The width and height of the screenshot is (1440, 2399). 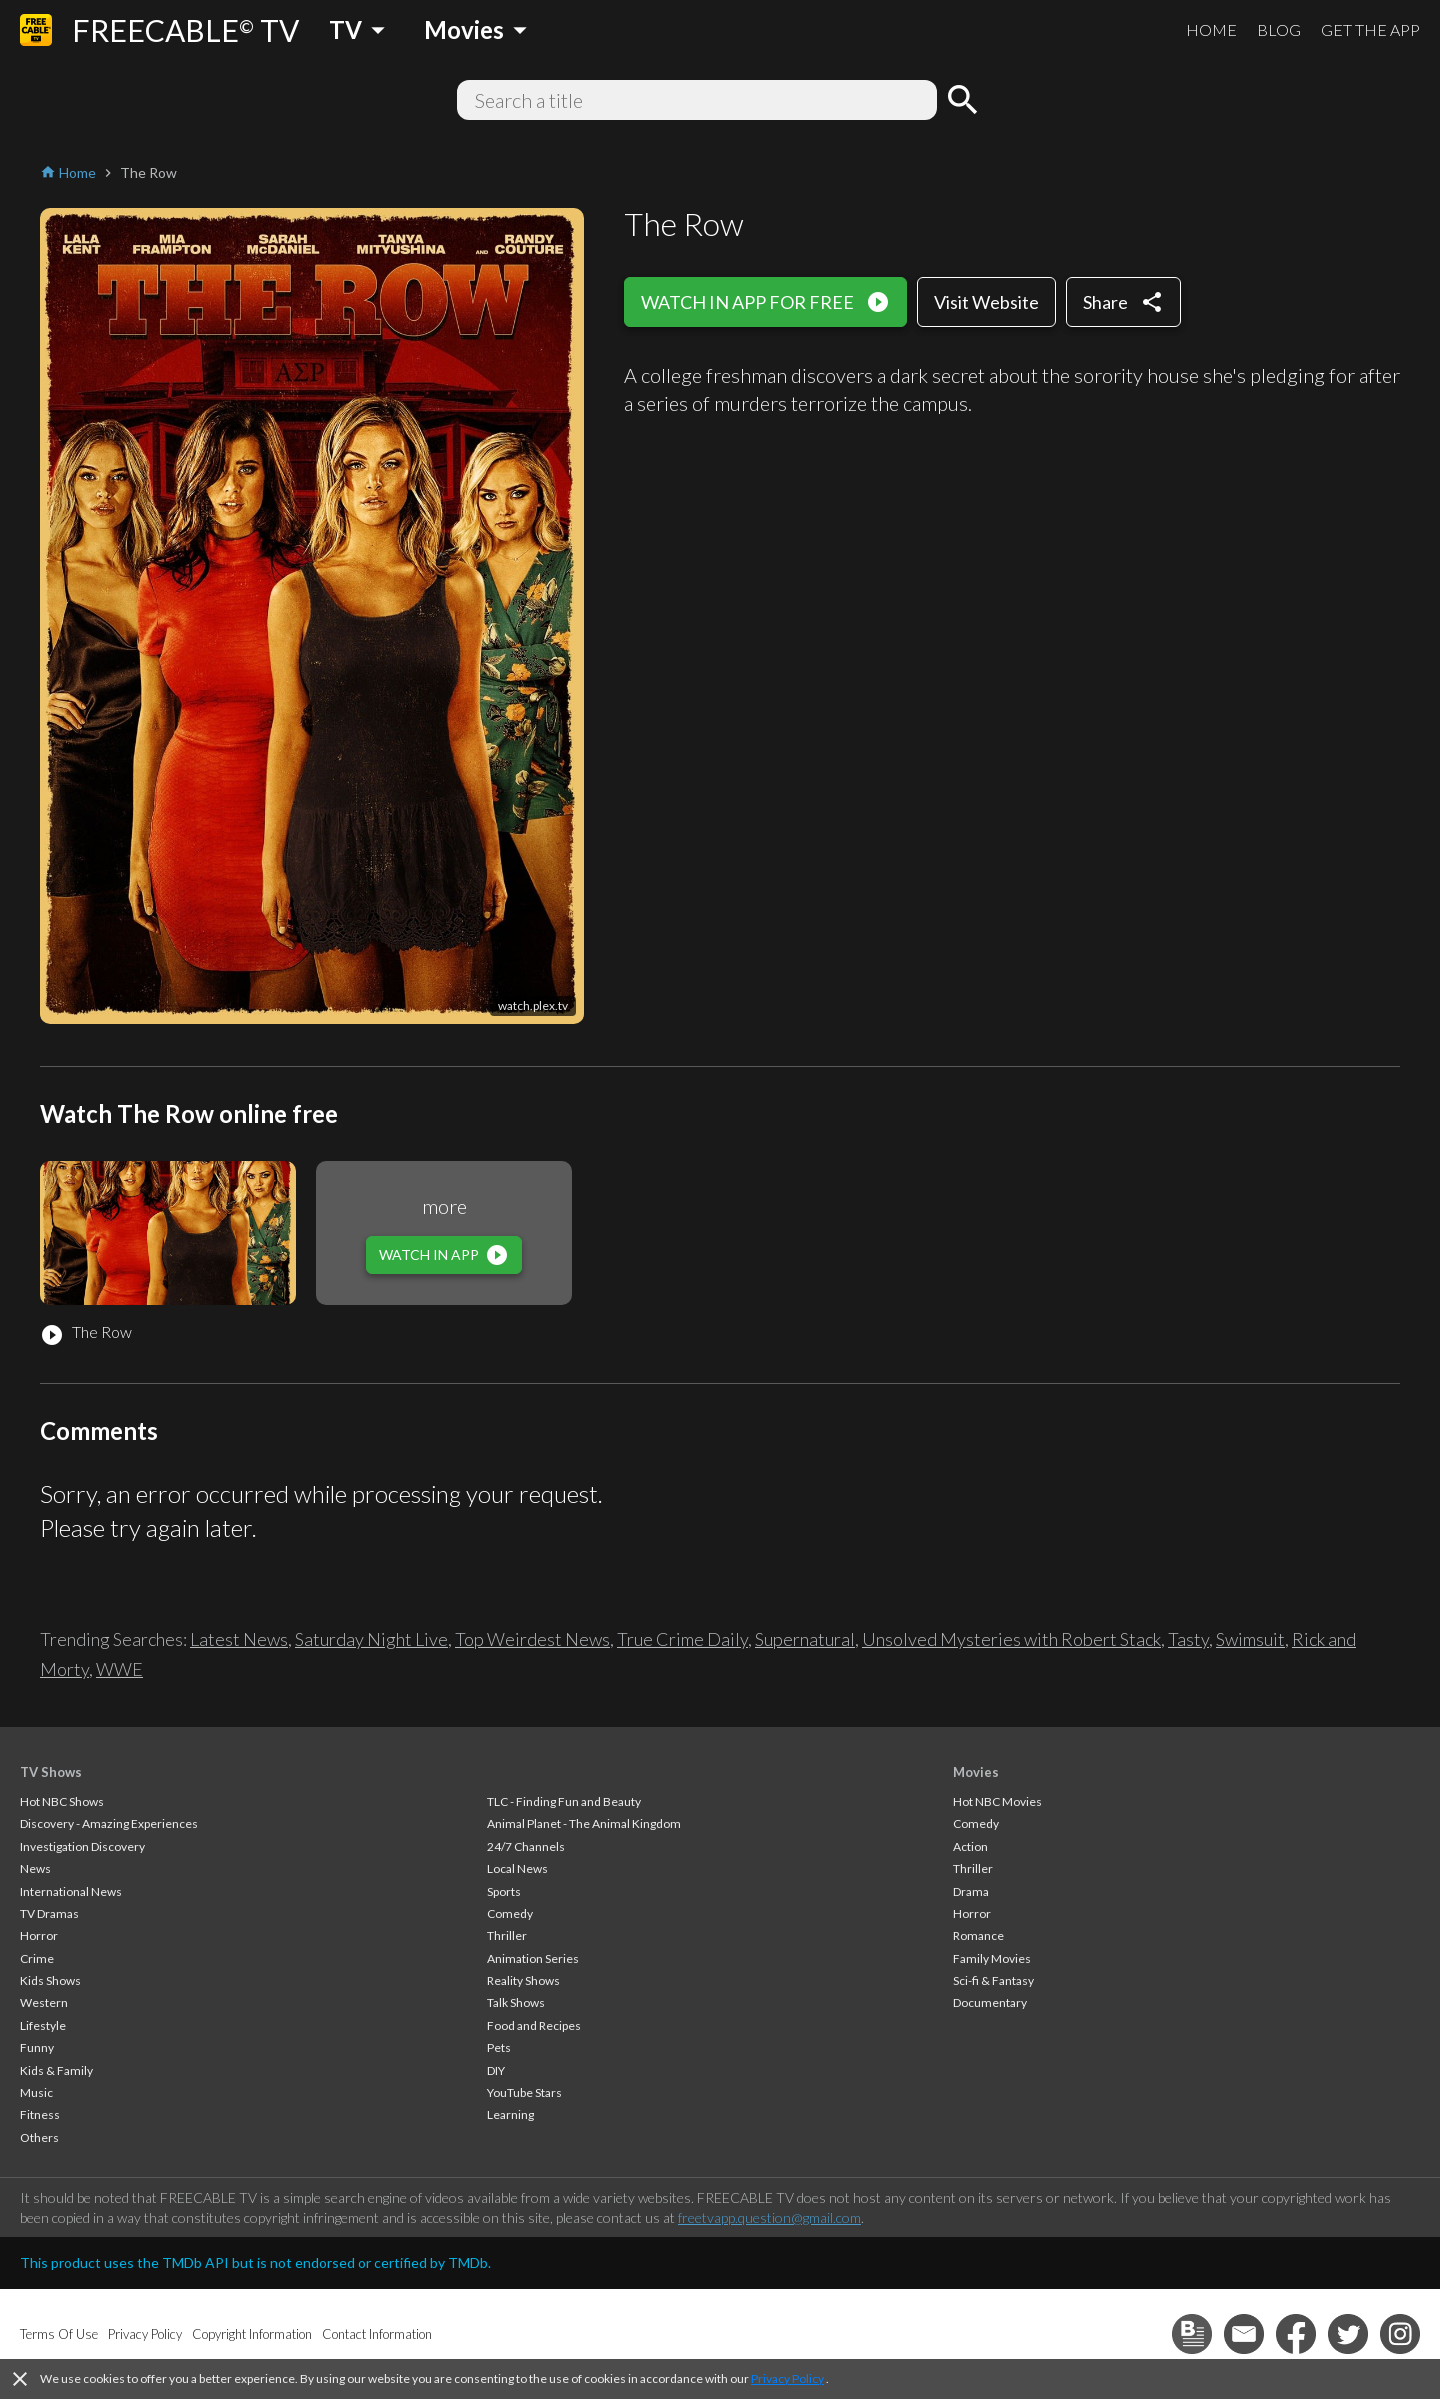 I want to click on Western, so click(x=44, y=2002).